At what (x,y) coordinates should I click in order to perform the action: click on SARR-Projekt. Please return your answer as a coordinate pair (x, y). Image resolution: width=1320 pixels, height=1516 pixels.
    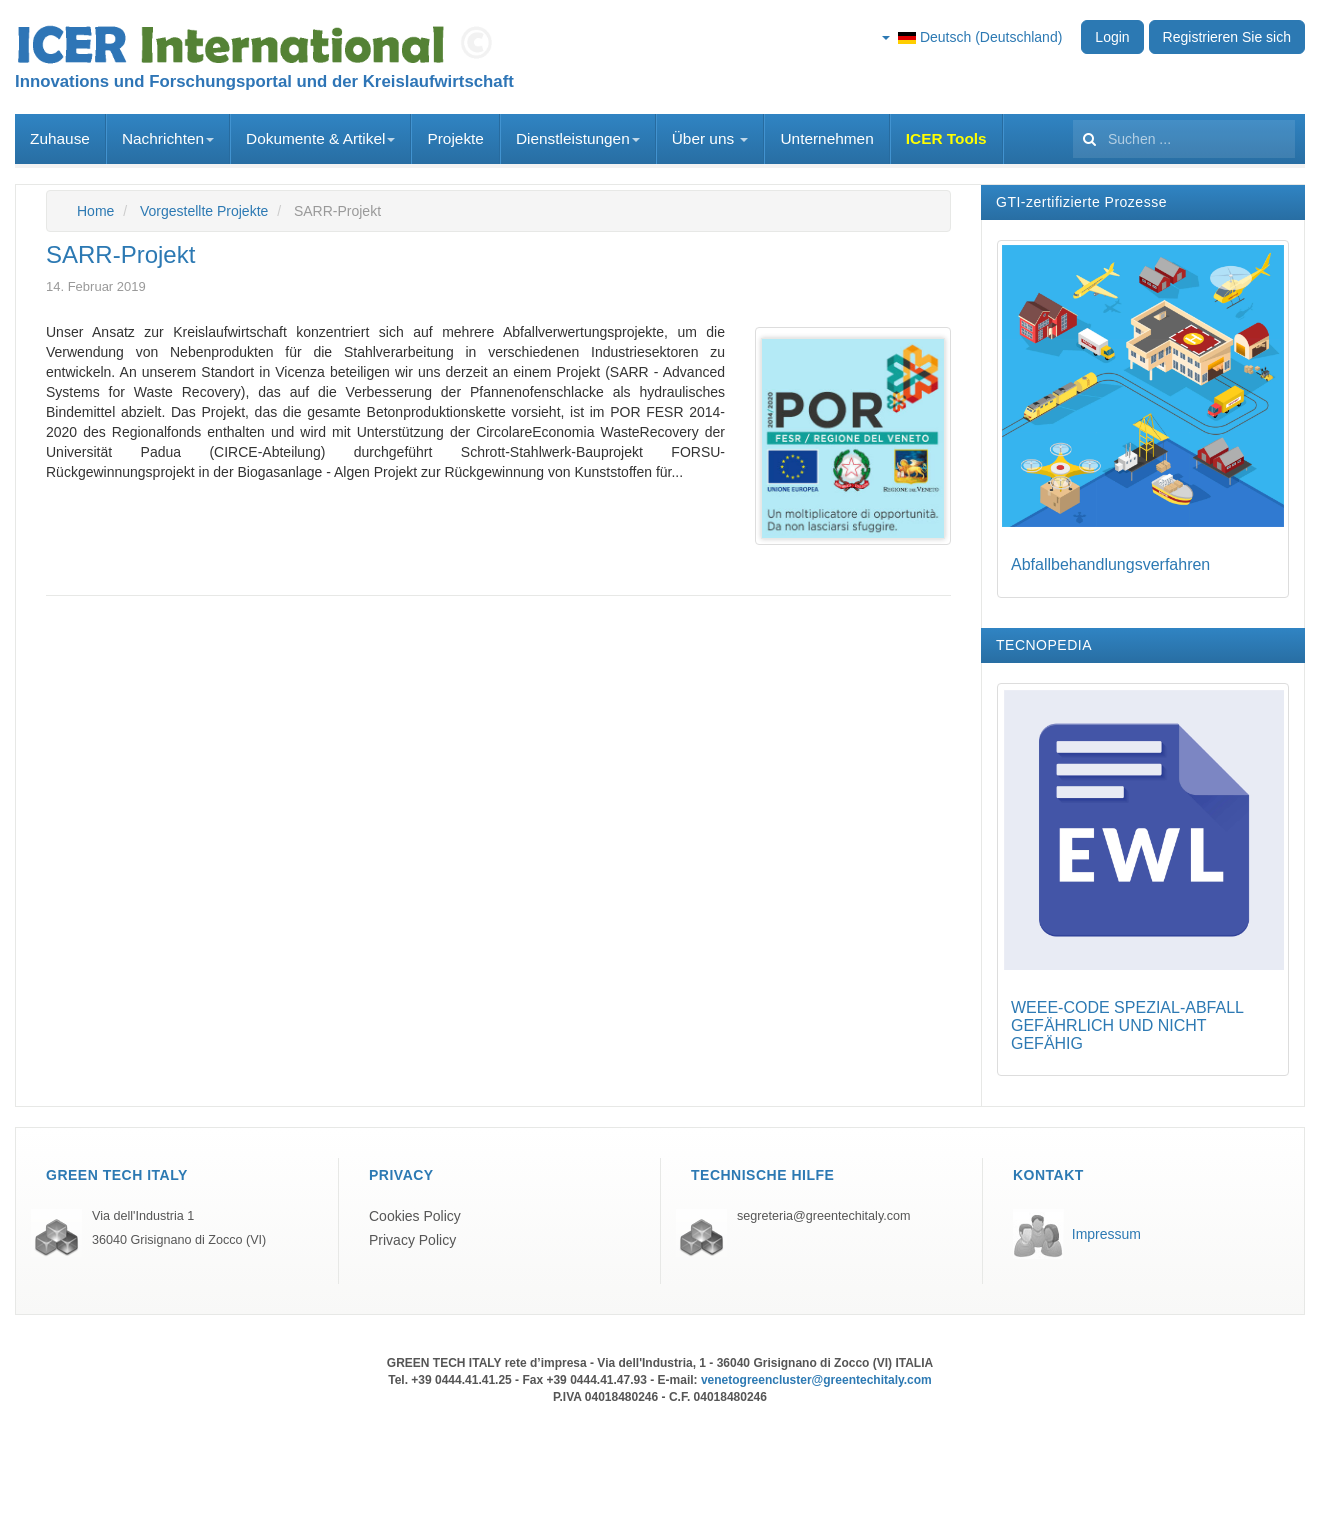
    Looking at the image, I should click on (120, 254).